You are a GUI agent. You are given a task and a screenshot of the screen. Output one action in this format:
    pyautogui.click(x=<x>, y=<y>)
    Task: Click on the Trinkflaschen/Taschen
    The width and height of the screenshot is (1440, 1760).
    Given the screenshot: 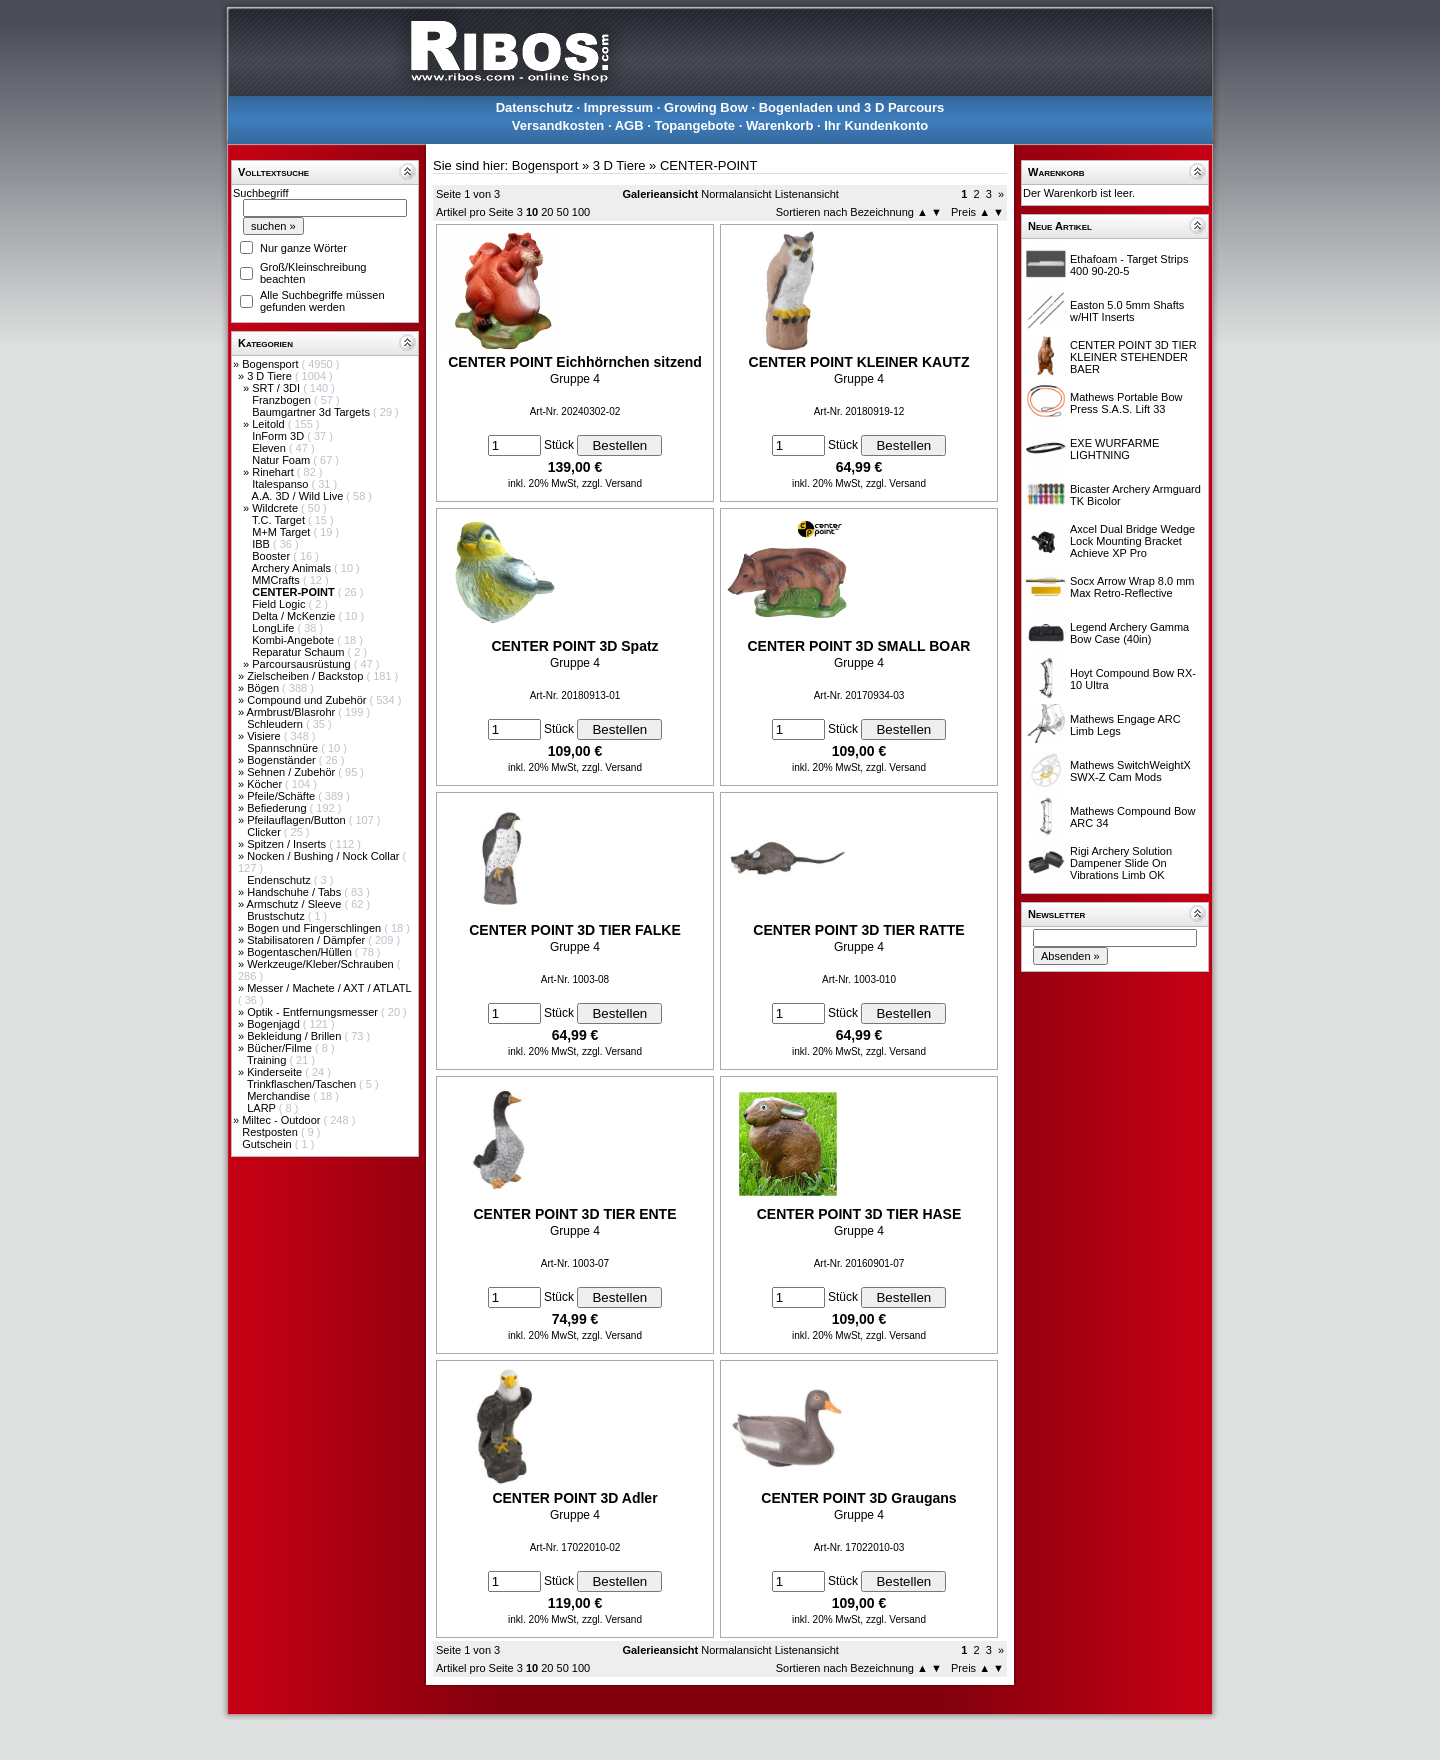 What is the action you would take?
    pyautogui.click(x=303, y=1084)
    